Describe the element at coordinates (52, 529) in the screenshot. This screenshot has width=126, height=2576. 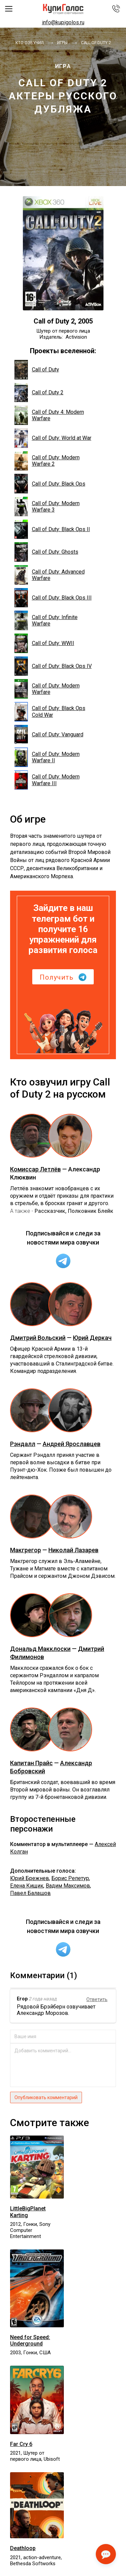
I see `Call of Duty: Black Ops II` at that location.